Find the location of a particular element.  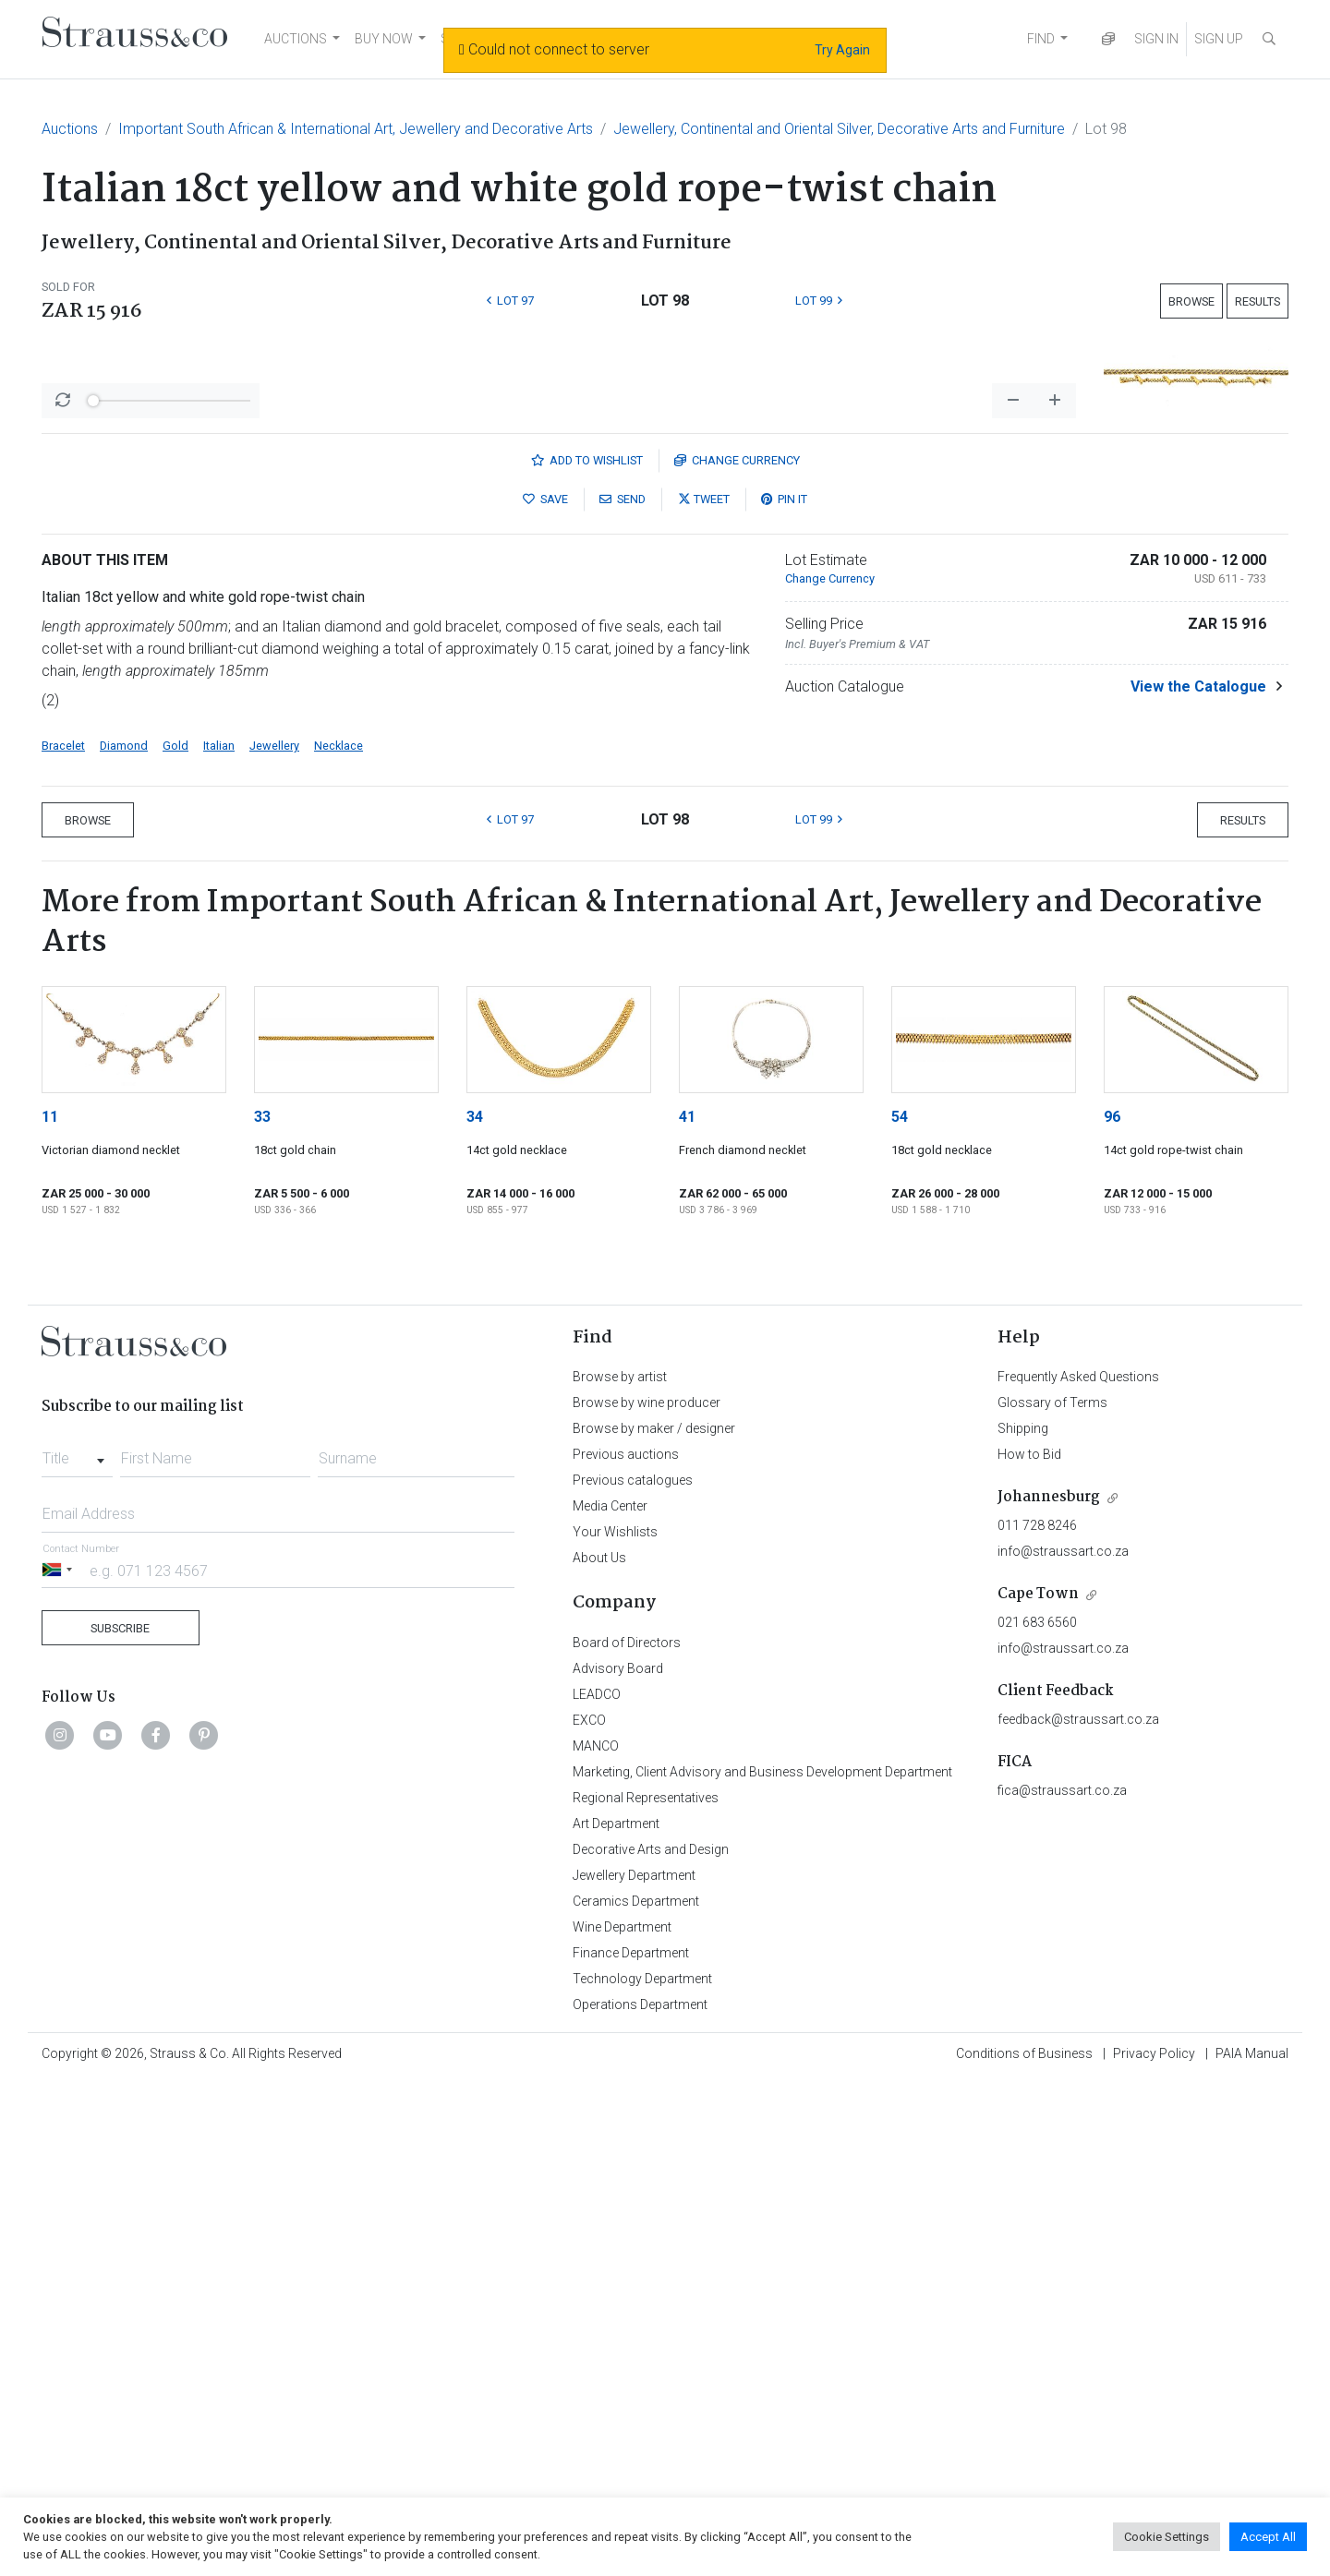

Try Again is located at coordinates (842, 49).